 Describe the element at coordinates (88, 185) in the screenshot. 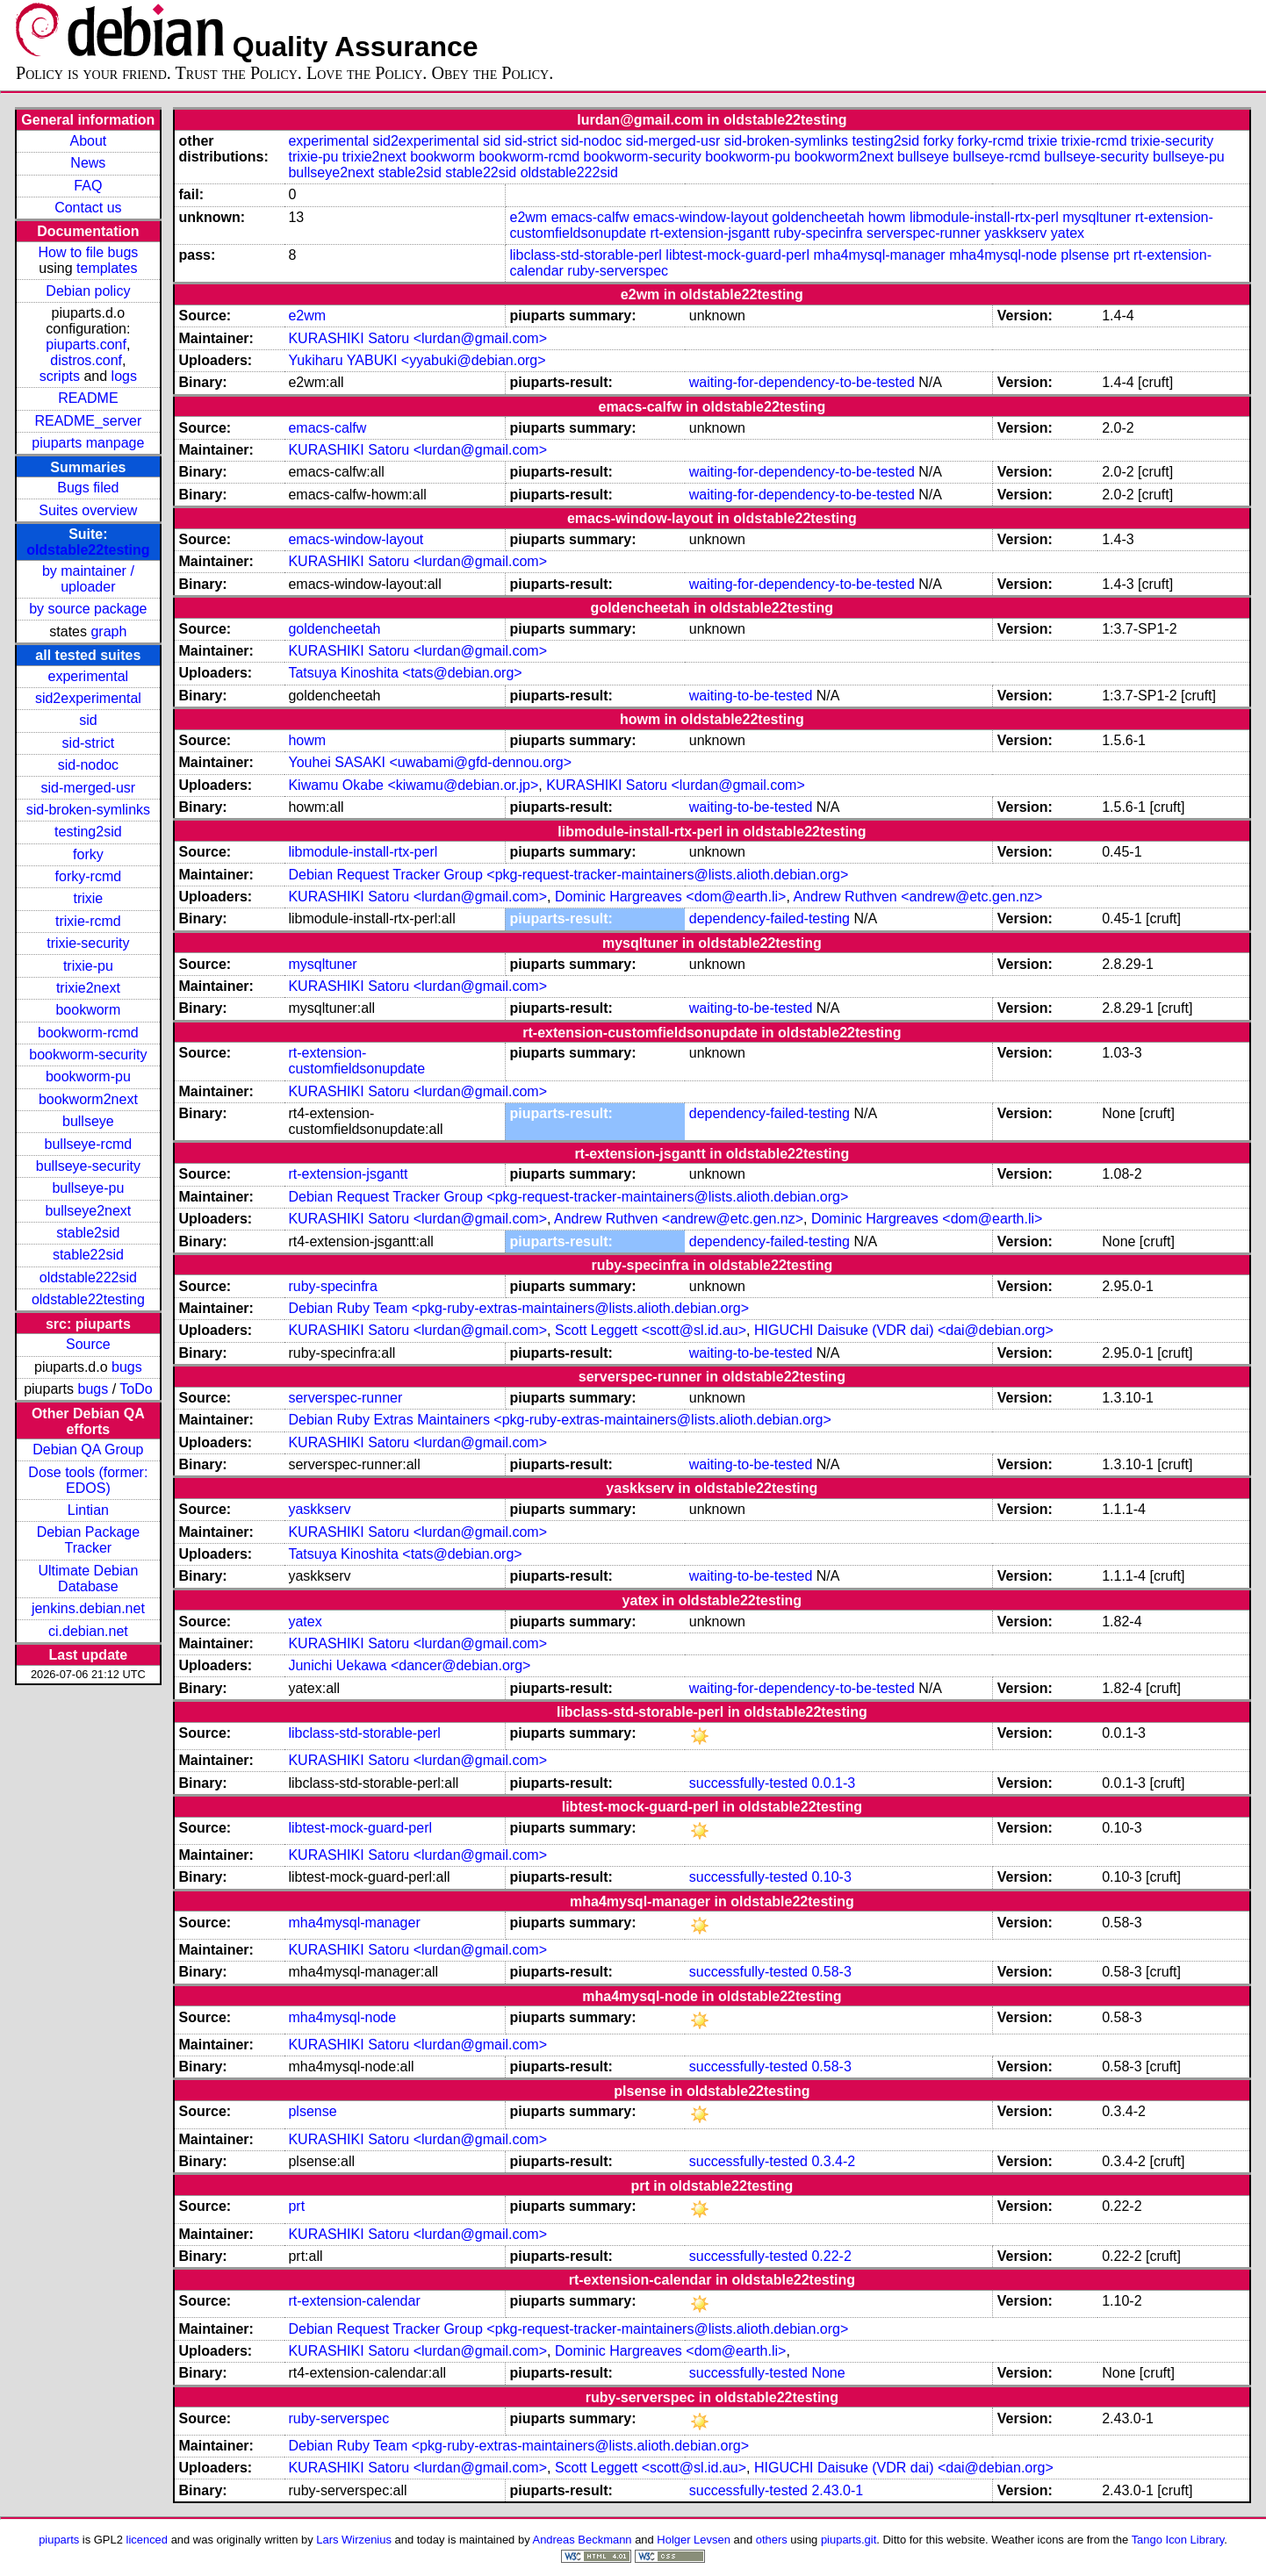

I see `FAQ` at that location.